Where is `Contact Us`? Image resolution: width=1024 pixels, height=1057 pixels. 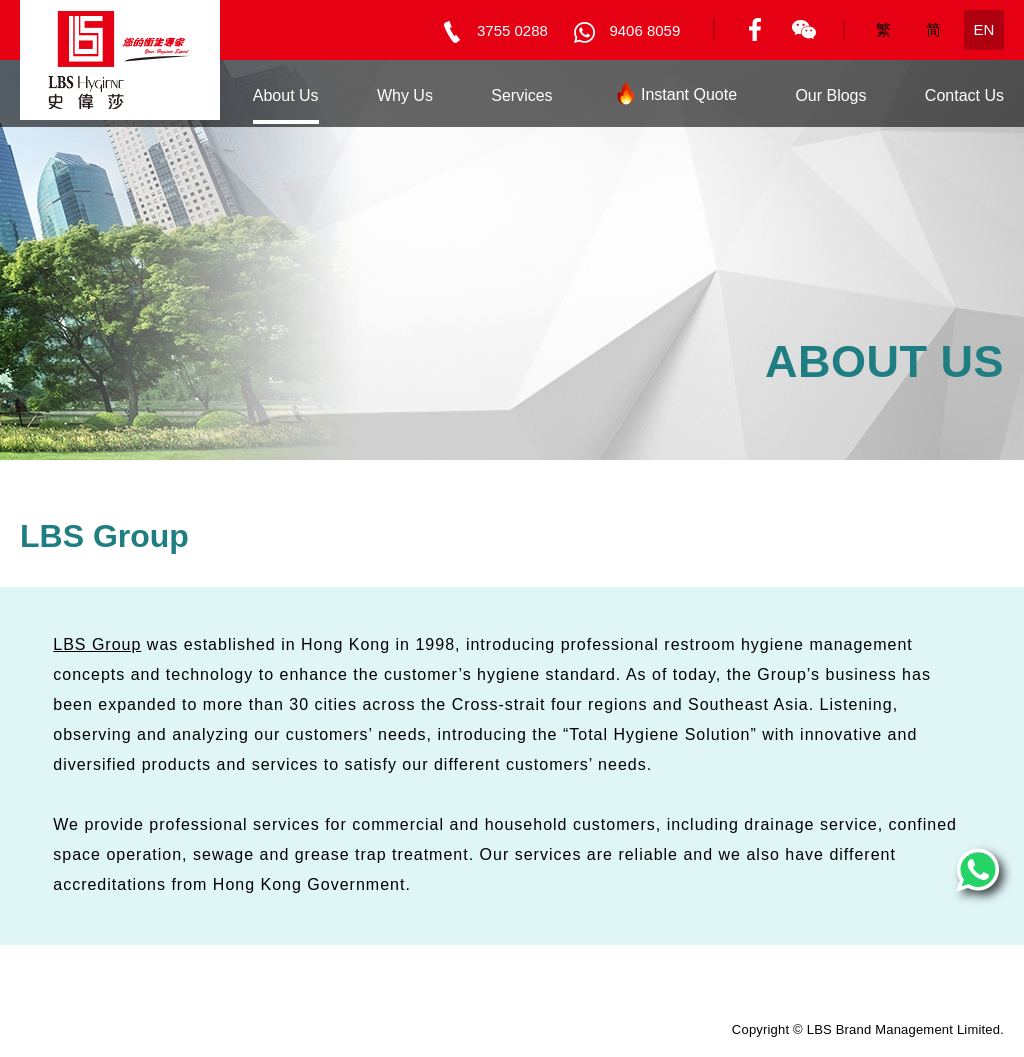
Contact Us is located at coordinates (964, 95).